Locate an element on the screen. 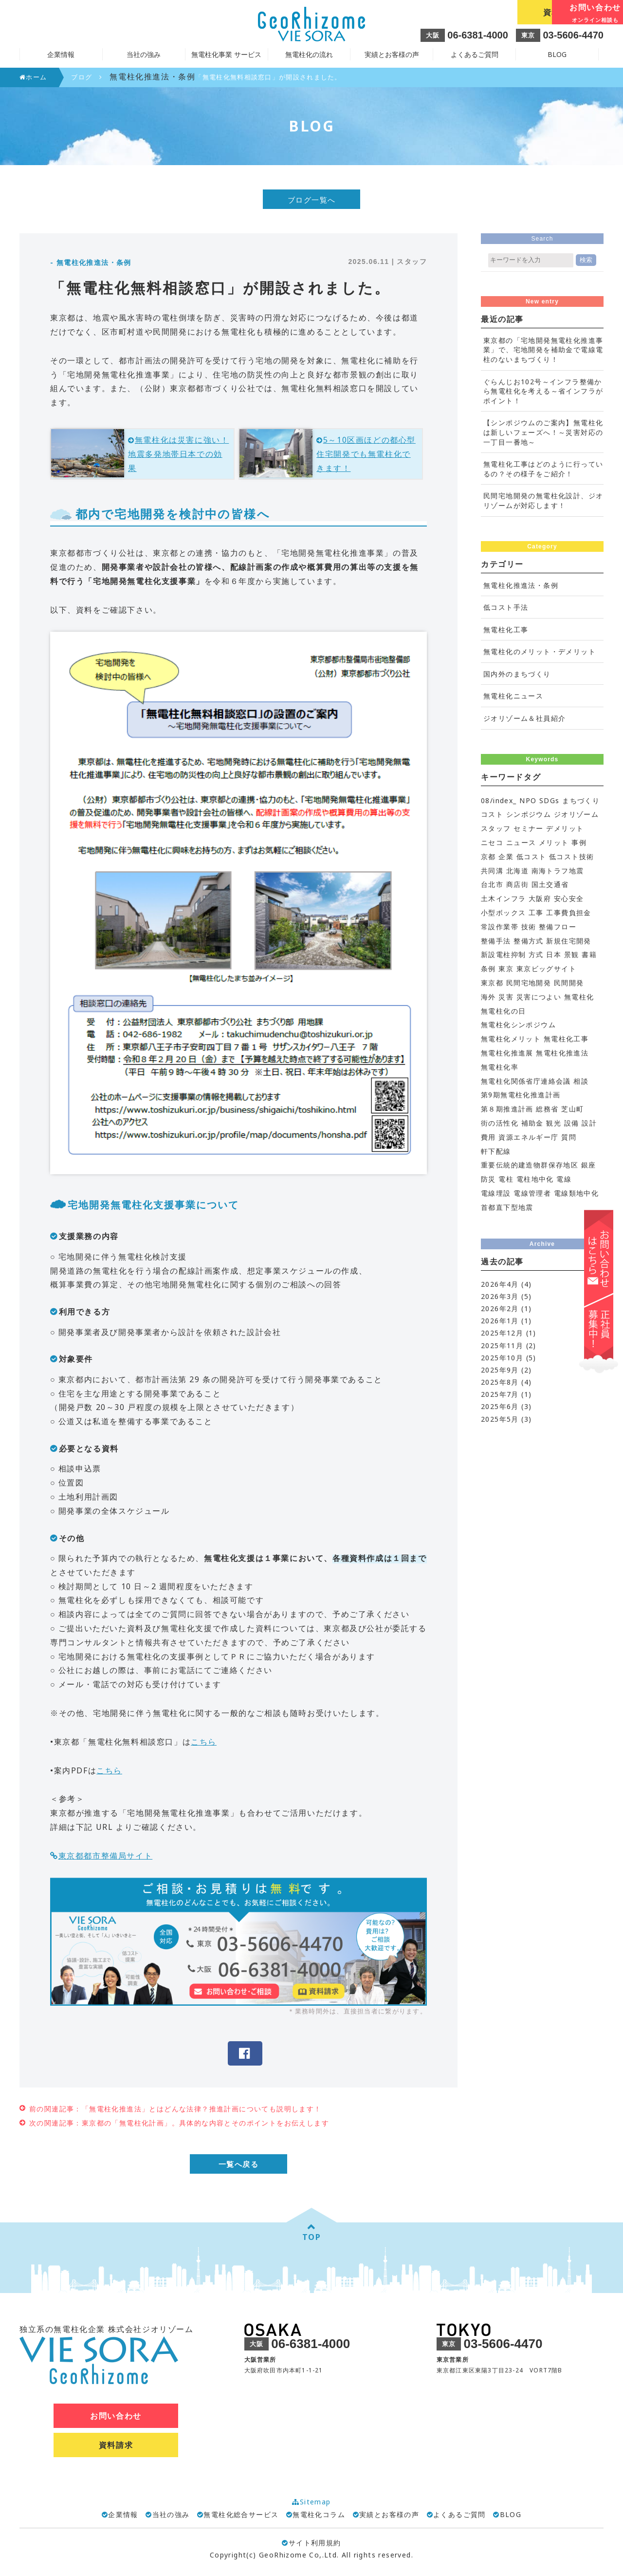 This screenshot has height=2576, width=623. 無電柱化ニュース is located at coordinates (513, 695).